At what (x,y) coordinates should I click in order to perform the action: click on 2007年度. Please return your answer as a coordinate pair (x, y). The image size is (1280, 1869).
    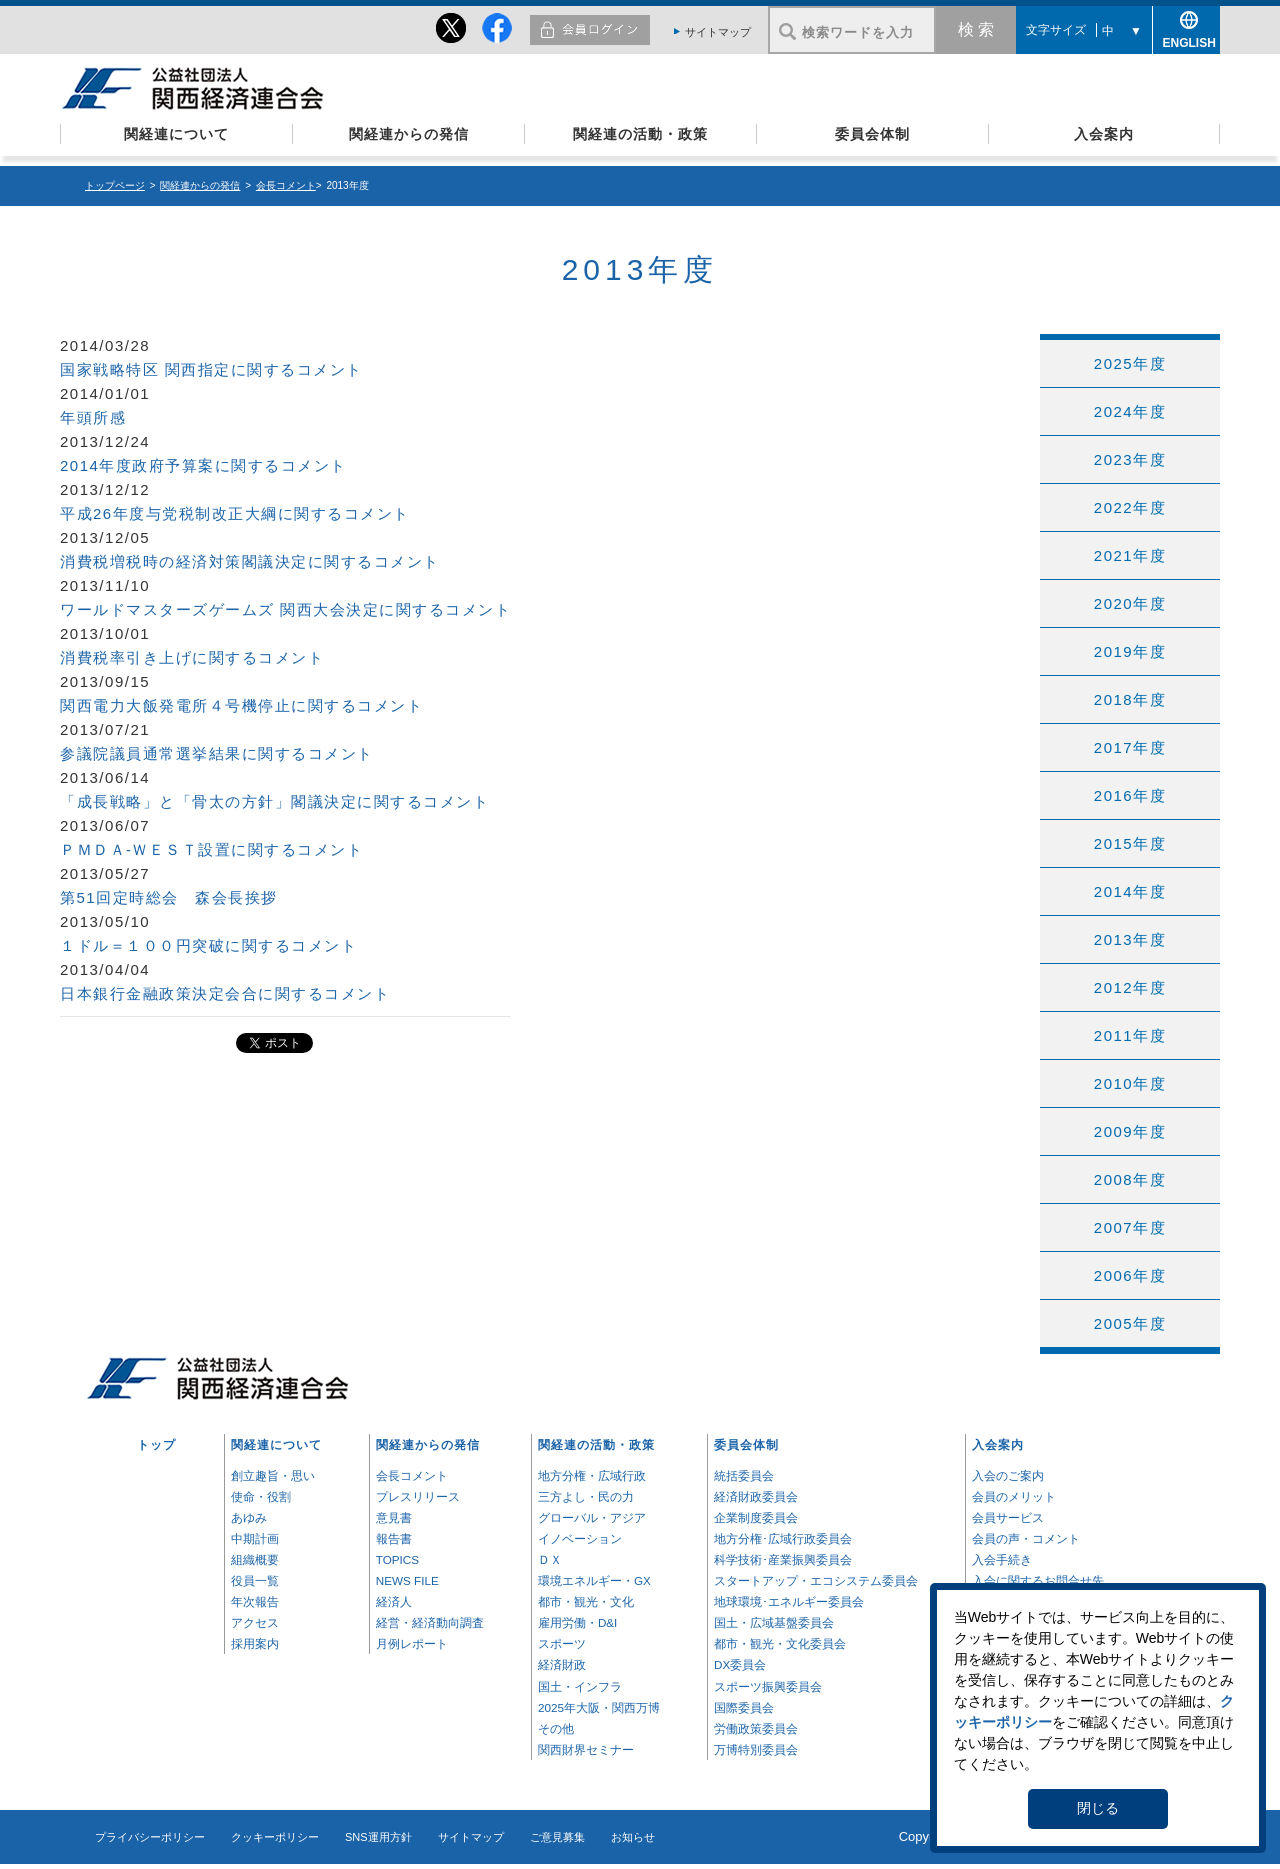
    Looking at the image, I should click on (1130, 1227).